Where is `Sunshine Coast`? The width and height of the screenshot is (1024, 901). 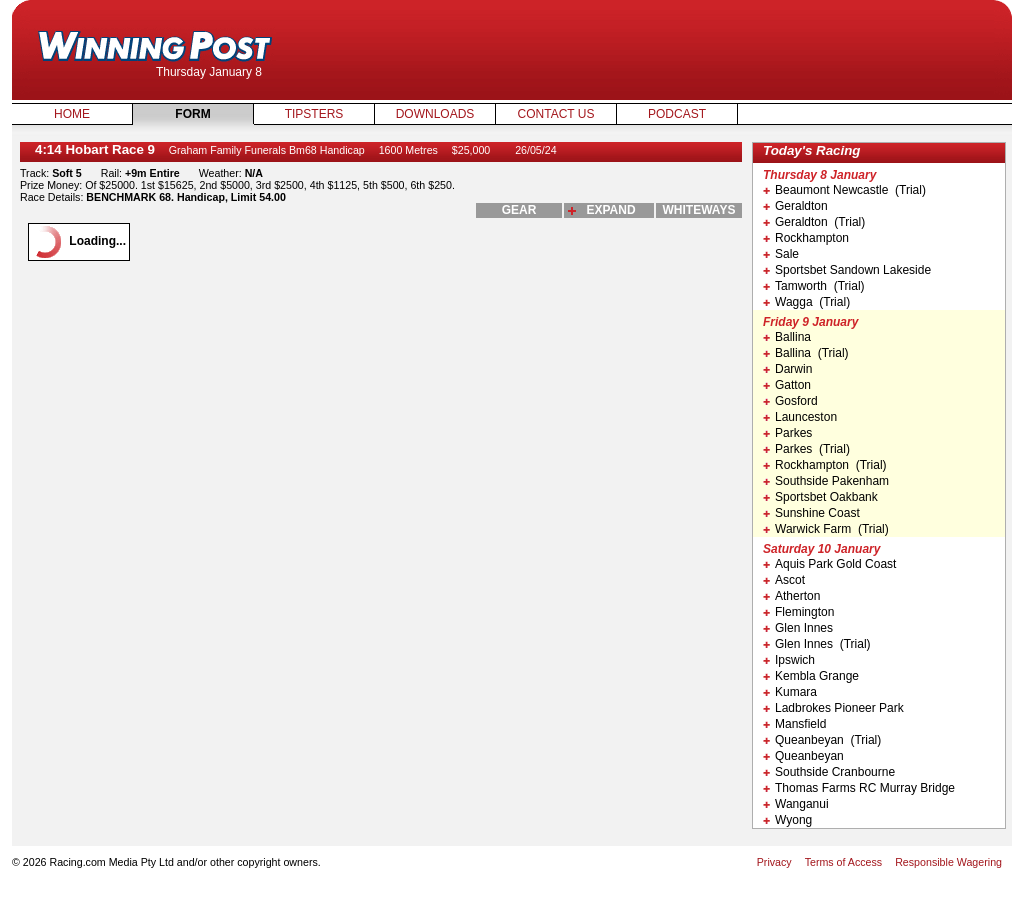
Sunshine Coast is located at coordinates (811, 513).